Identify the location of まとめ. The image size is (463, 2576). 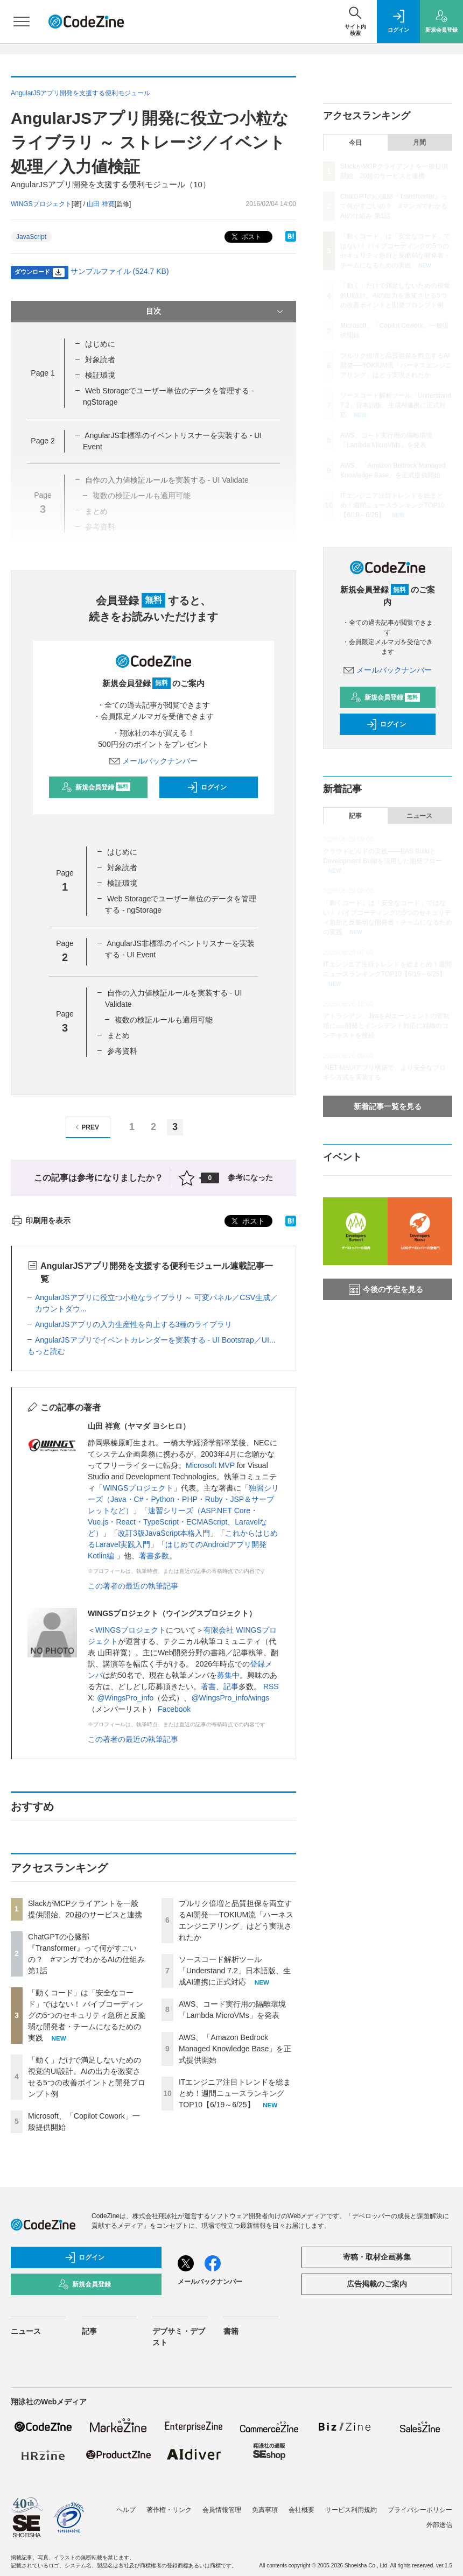
(118, 1035).